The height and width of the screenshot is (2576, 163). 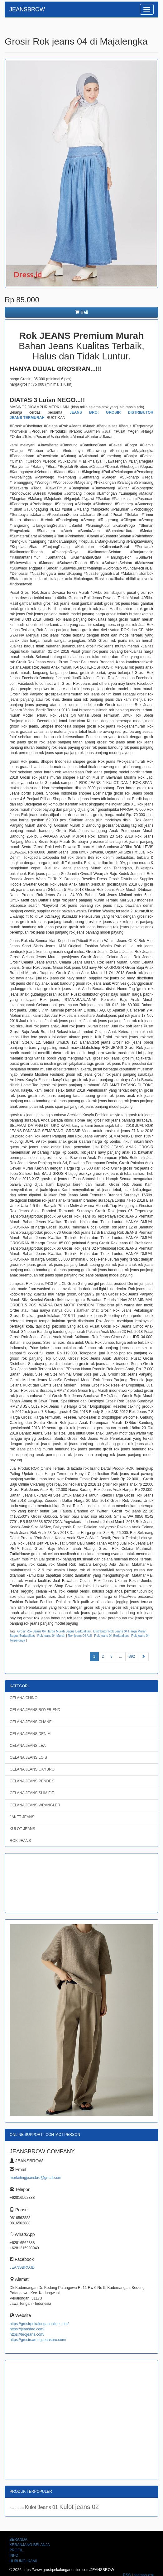 What do you see at coordinates (30, 1734) in the screenshot?
I see `CELANA JEANS DENIM` at bounding box center [30, 1734].